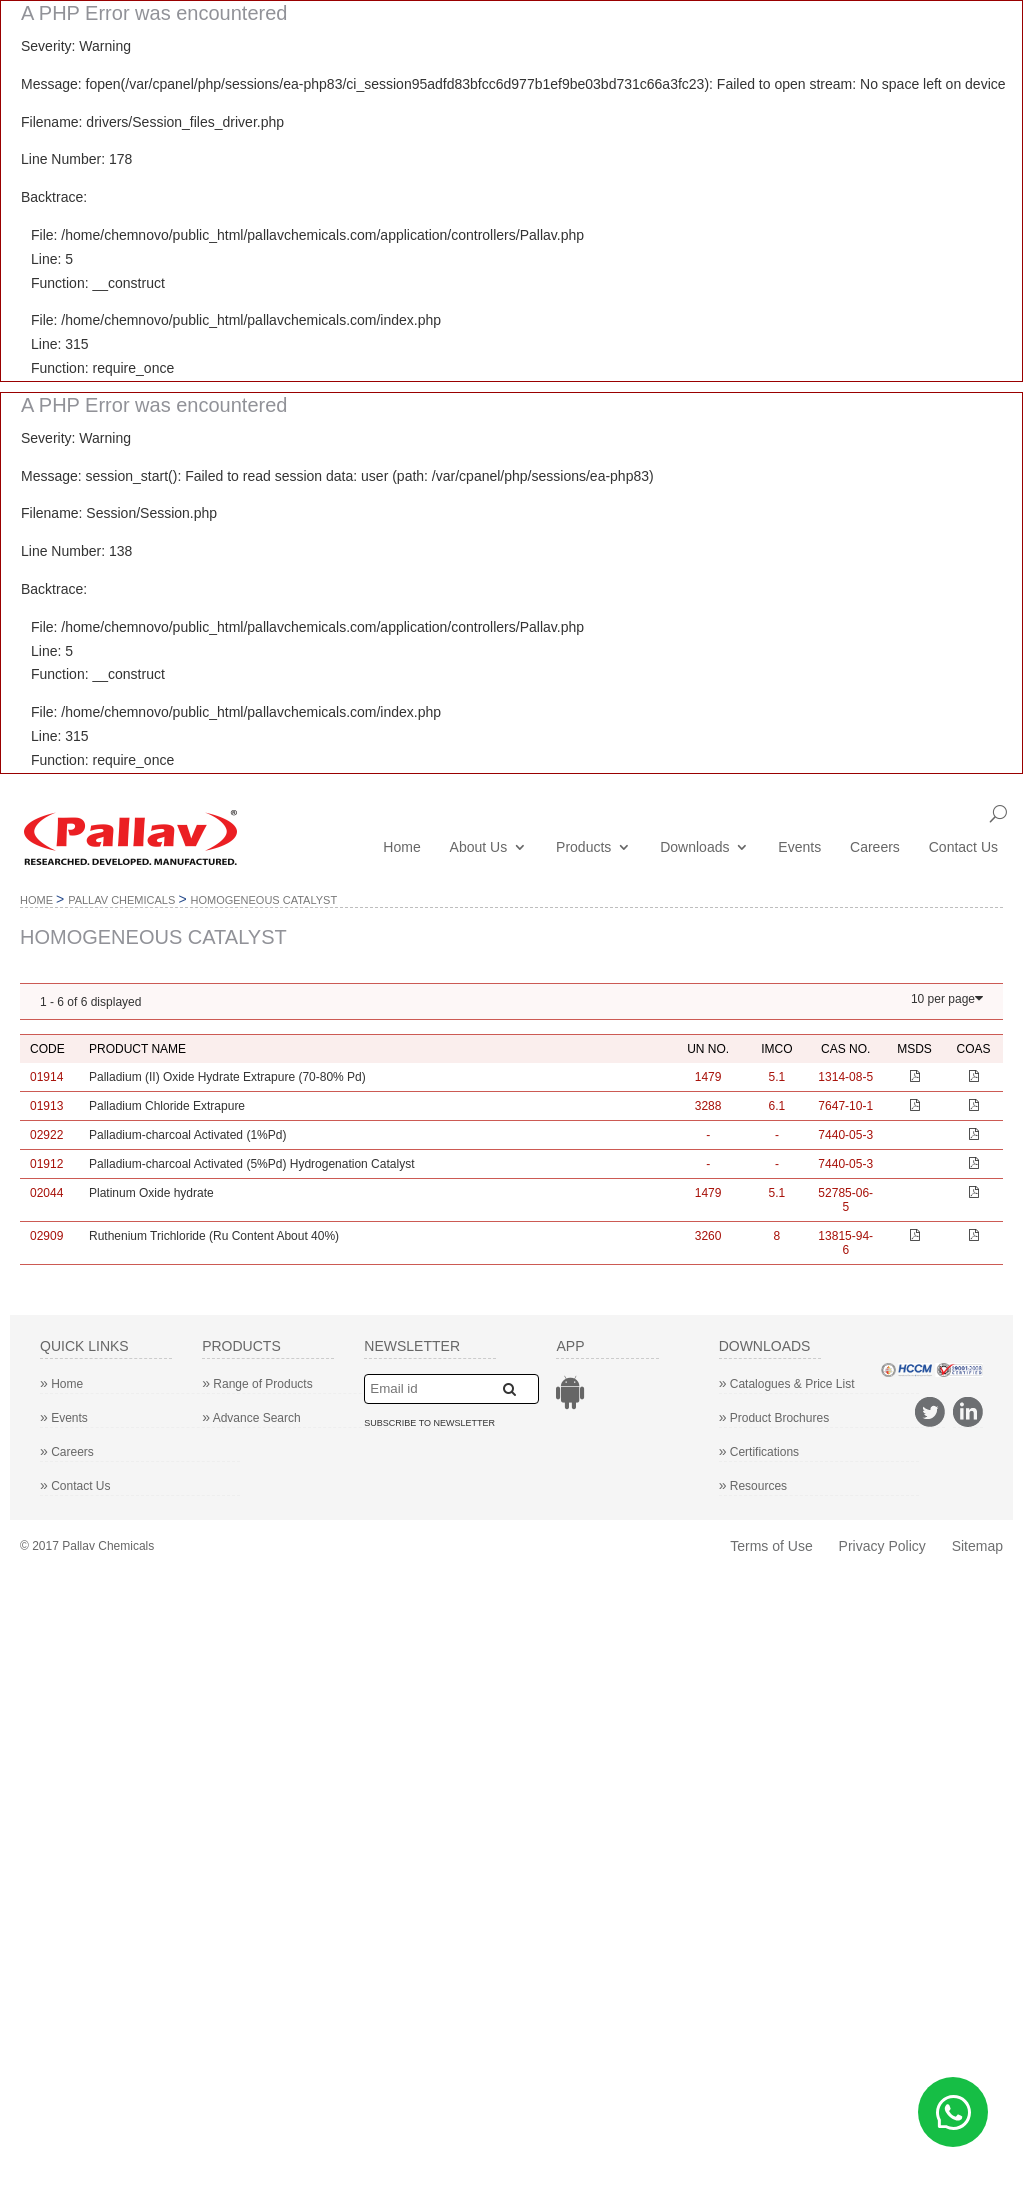 The image size is (1023, 2197). Describe the element at coordinates (882, 1546) in the screenshot. I see `Privacy Policy` at that location.